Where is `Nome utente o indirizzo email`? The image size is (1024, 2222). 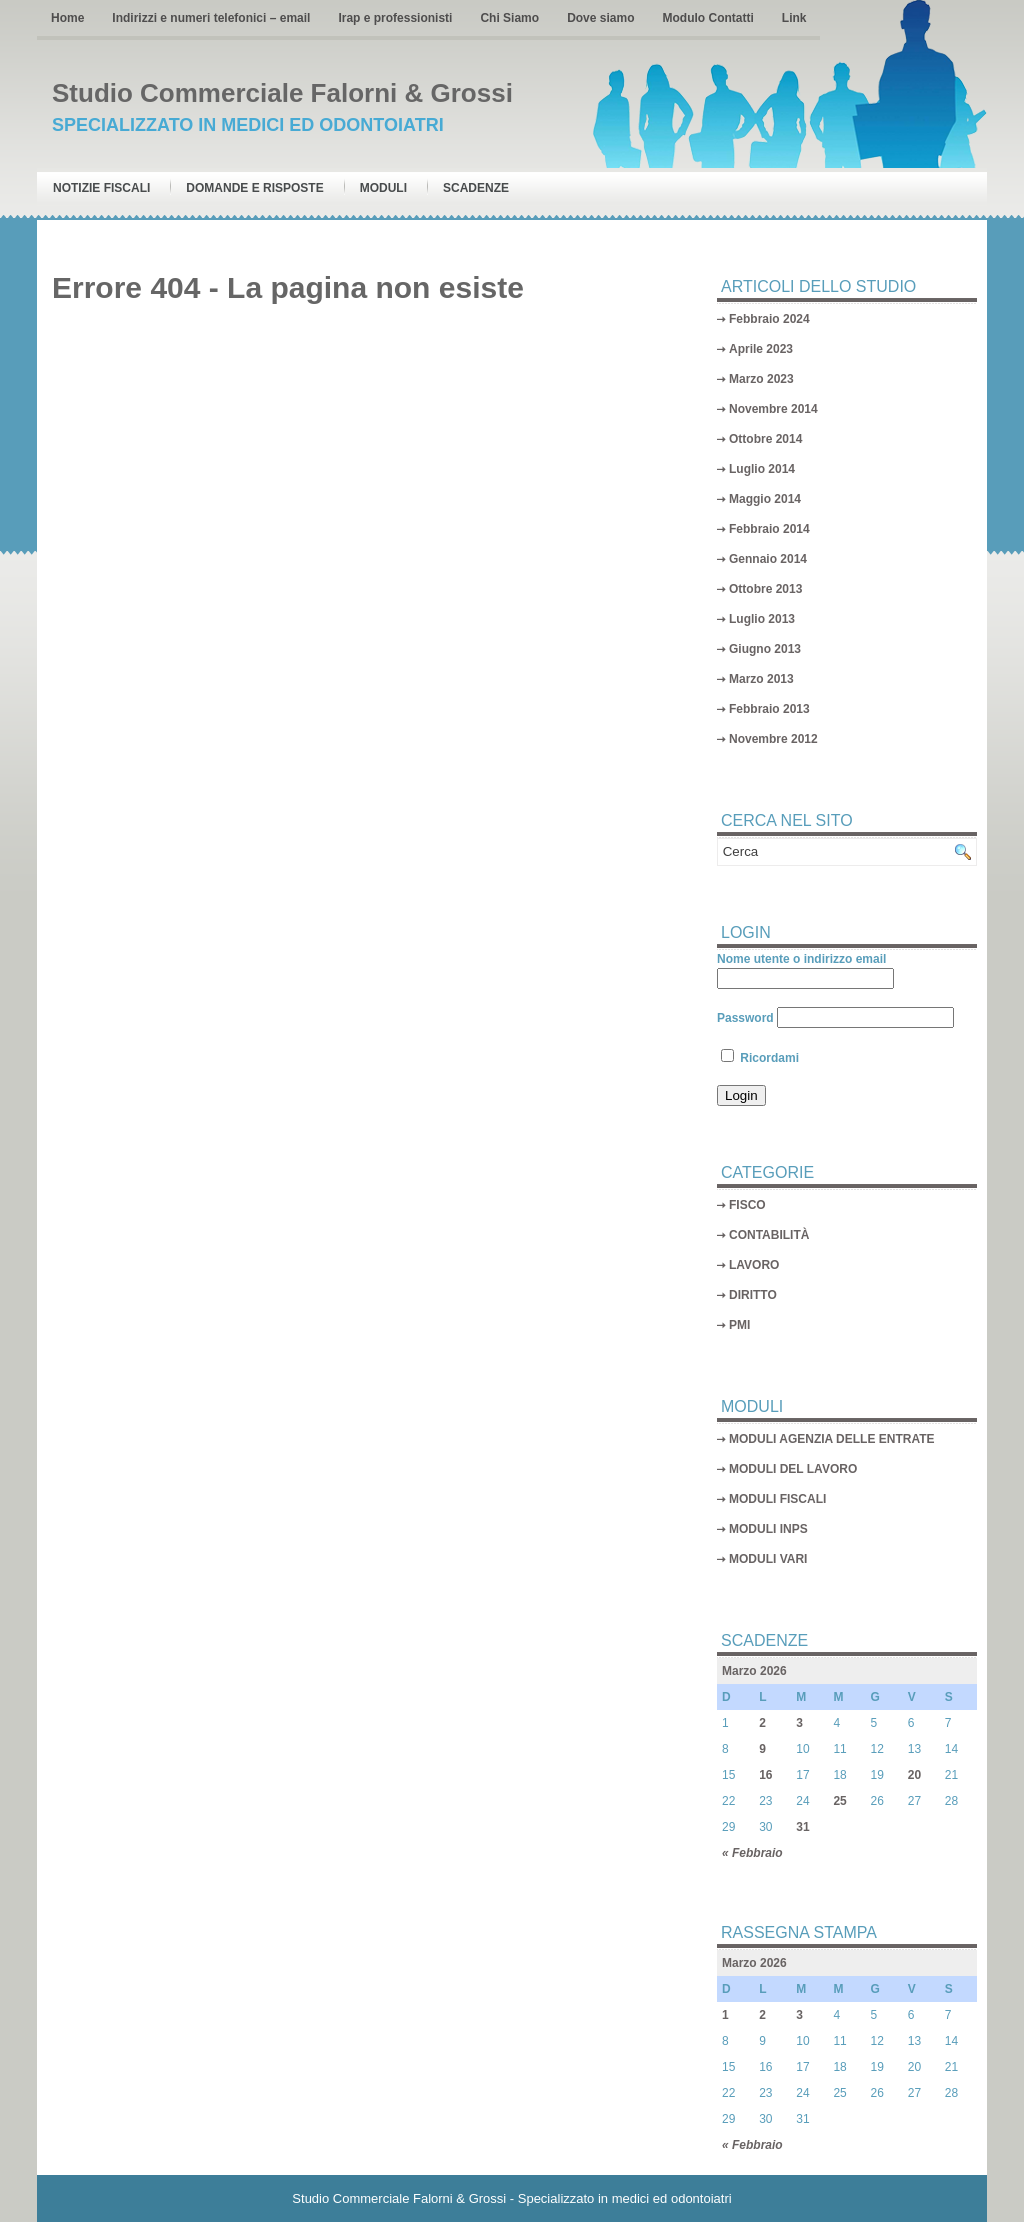 Nome utente o indirizzo email is located at coordinates (801, 959).